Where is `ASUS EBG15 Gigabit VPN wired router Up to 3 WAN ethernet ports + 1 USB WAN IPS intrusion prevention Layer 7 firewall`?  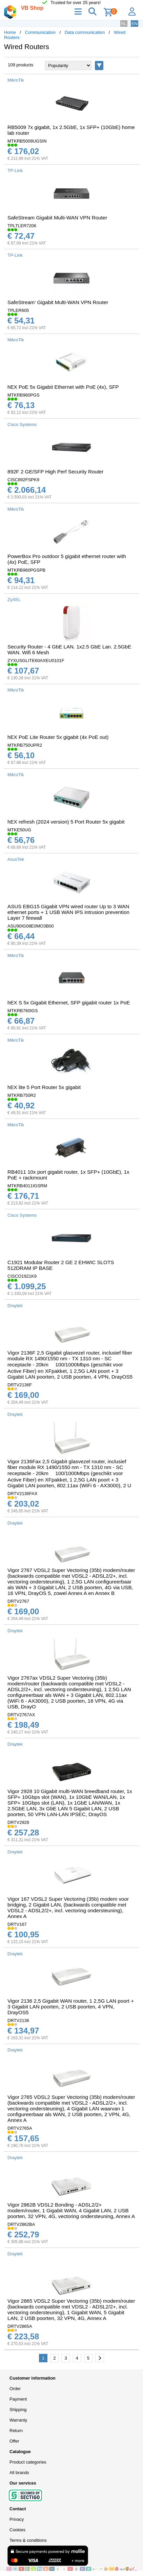 ASUS EBG15 Gigabit VPN wired router Up to 3 WAN ethernet ports + 1 USB WAN IPS intrusion prevention Layer 7 firewall is located at coordinates (68, 912).